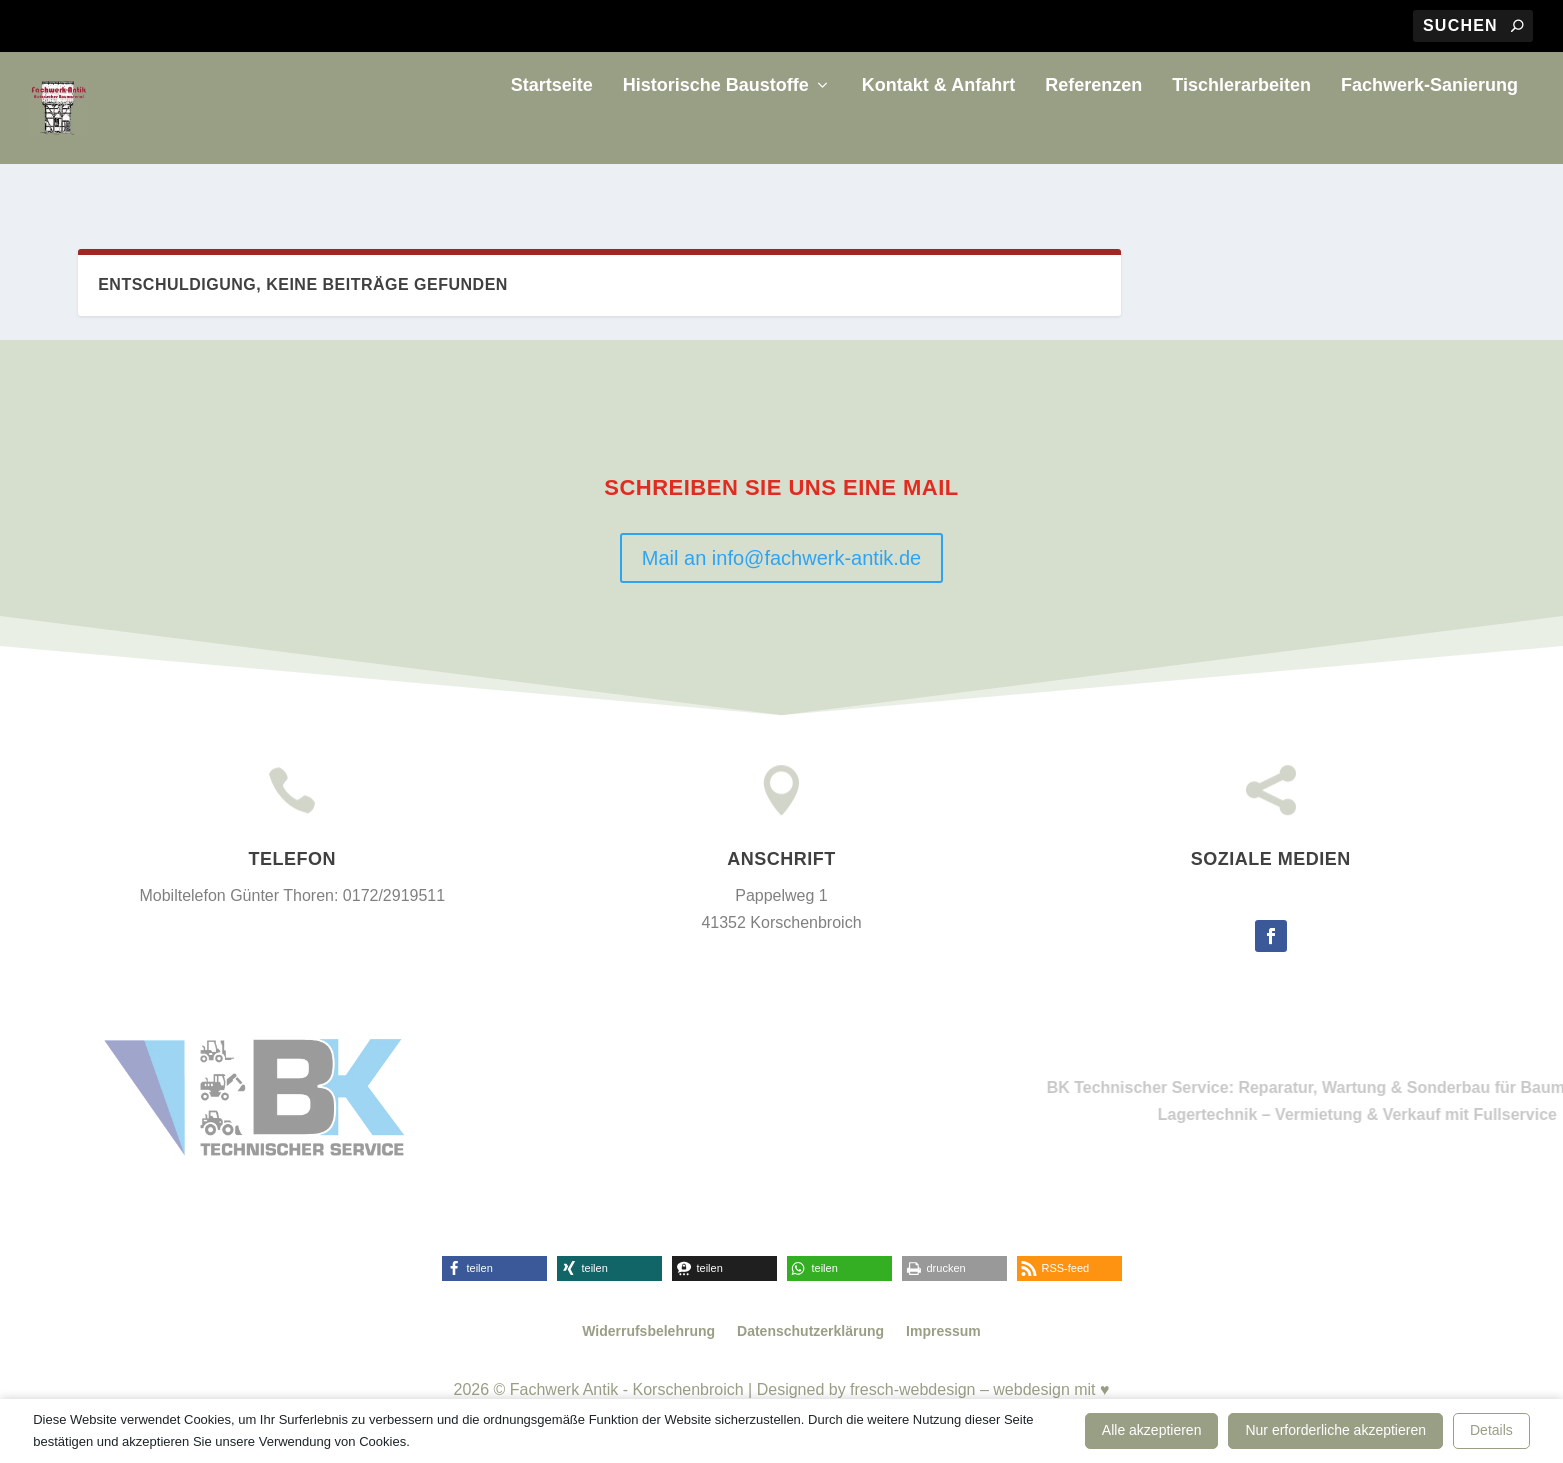  I want to click on Datenschutzerklärung, so click(810, 1333).